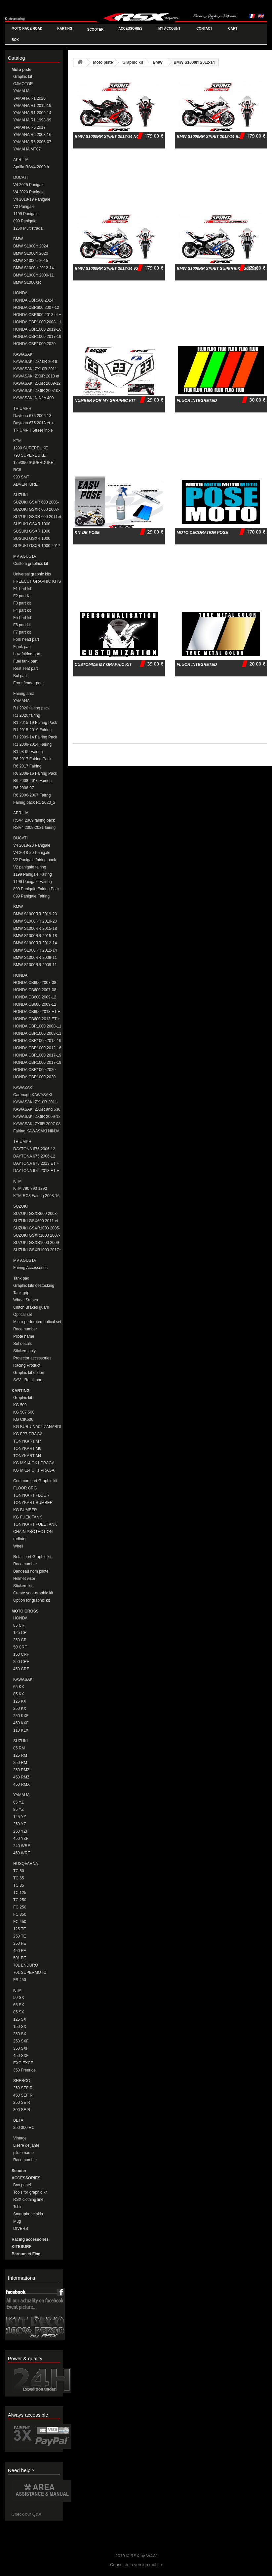 This screenshot has width=272, height=2576. I want to click on R1 2020 fairing pack, so click(31, 708).